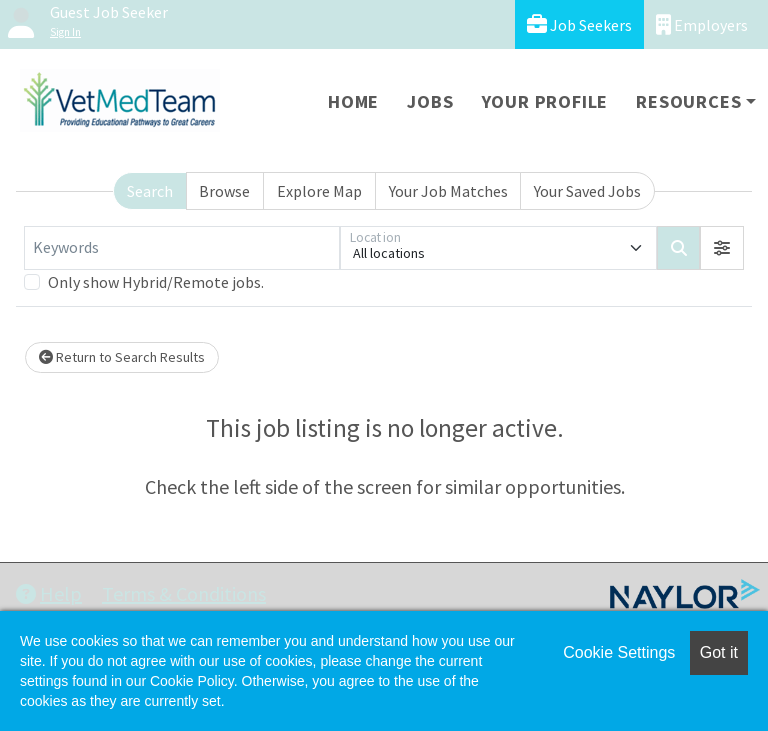  Describe the element at coordinates (353, 101) in the screenshot. I see `Home` at that location.